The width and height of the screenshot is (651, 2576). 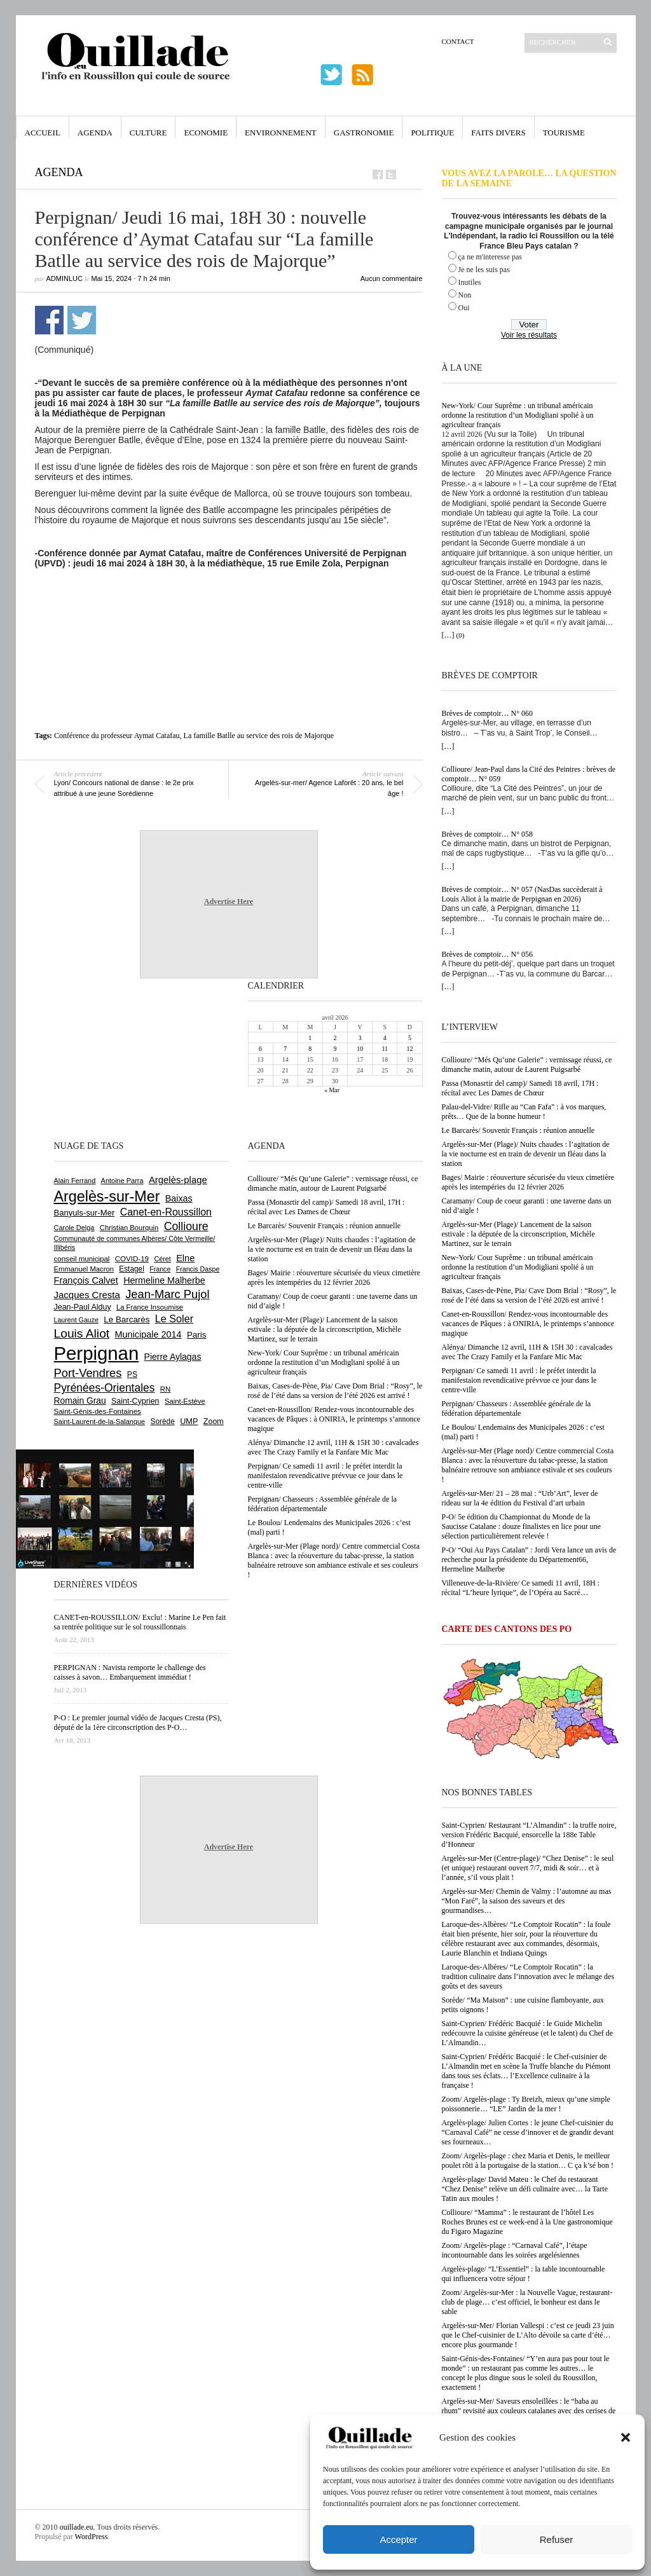 What do you see at coordinates (448, 635) in the screenshot?
I see `[…]` at bounding box center [448, 635].